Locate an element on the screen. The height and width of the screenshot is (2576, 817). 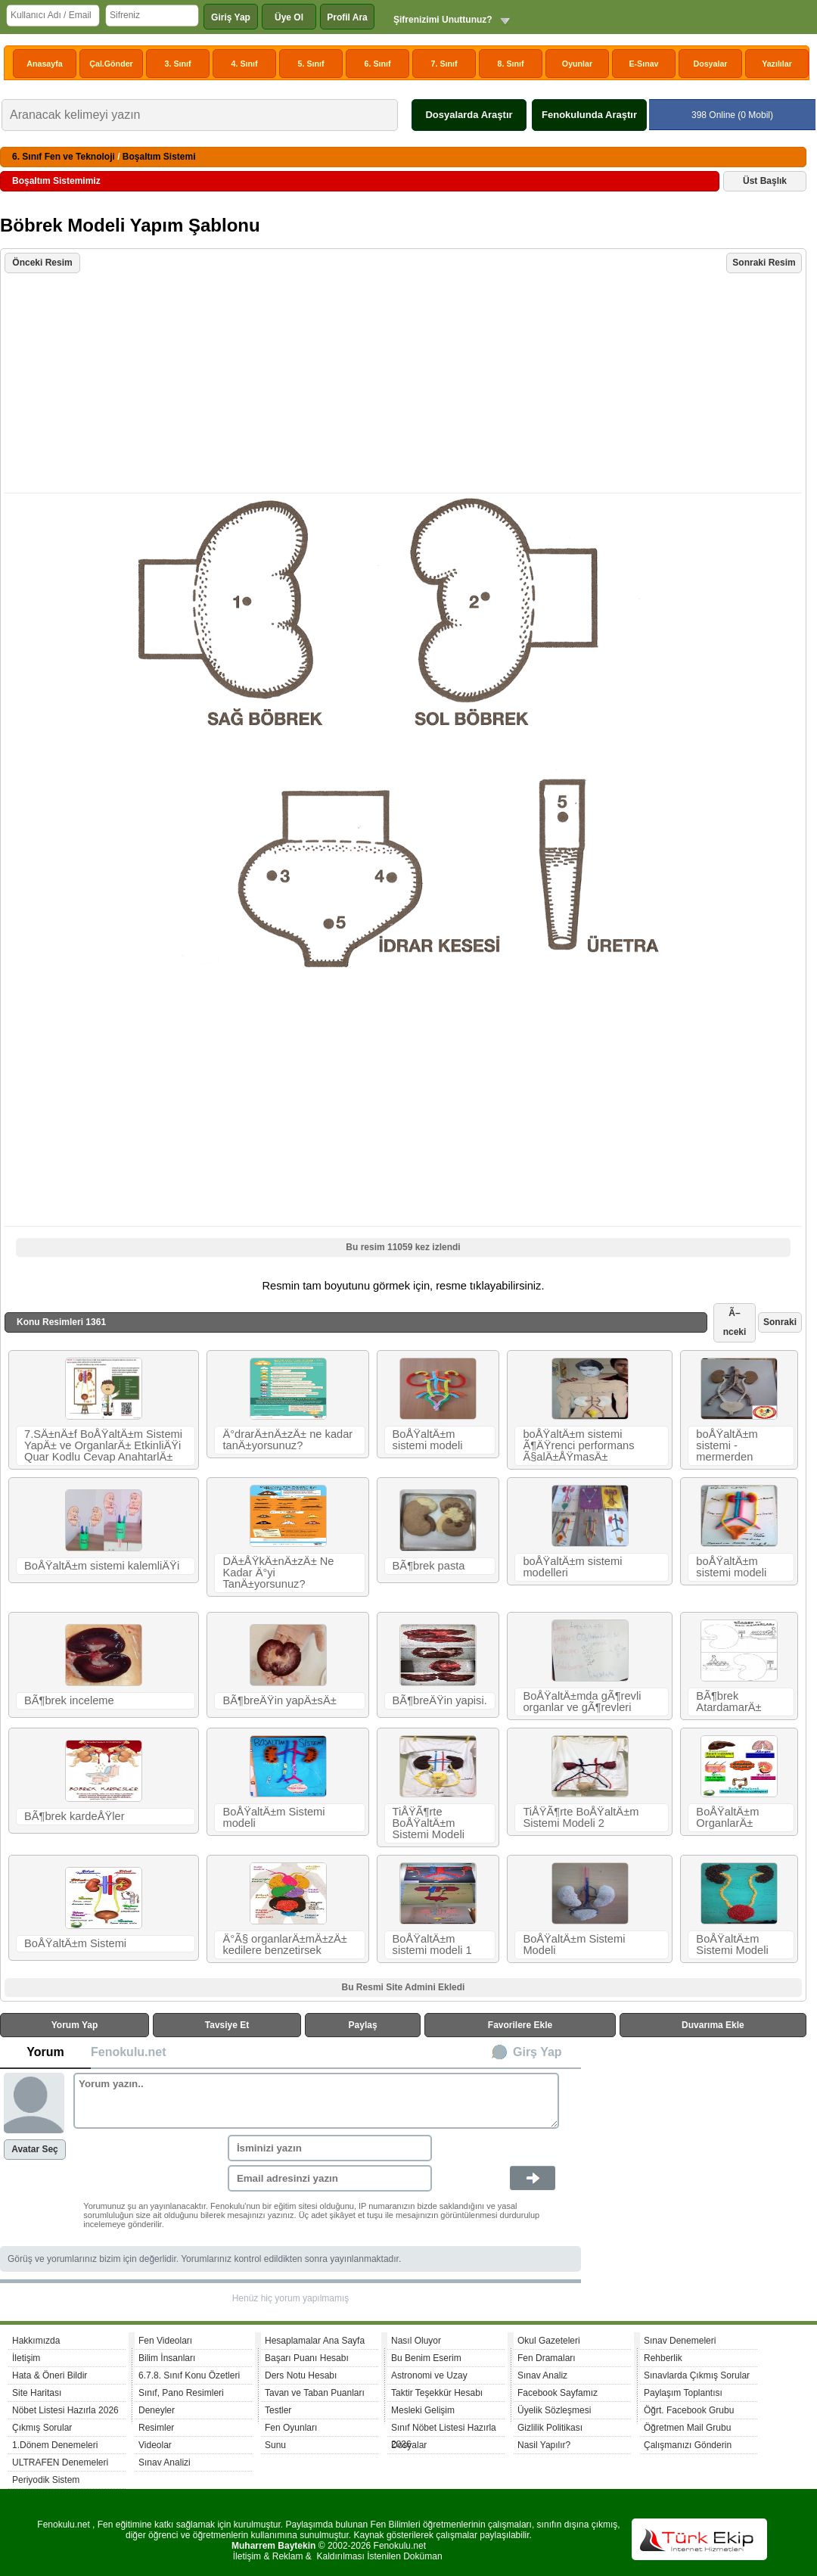
Hakkımızda is located at coordinates (36, 2340).